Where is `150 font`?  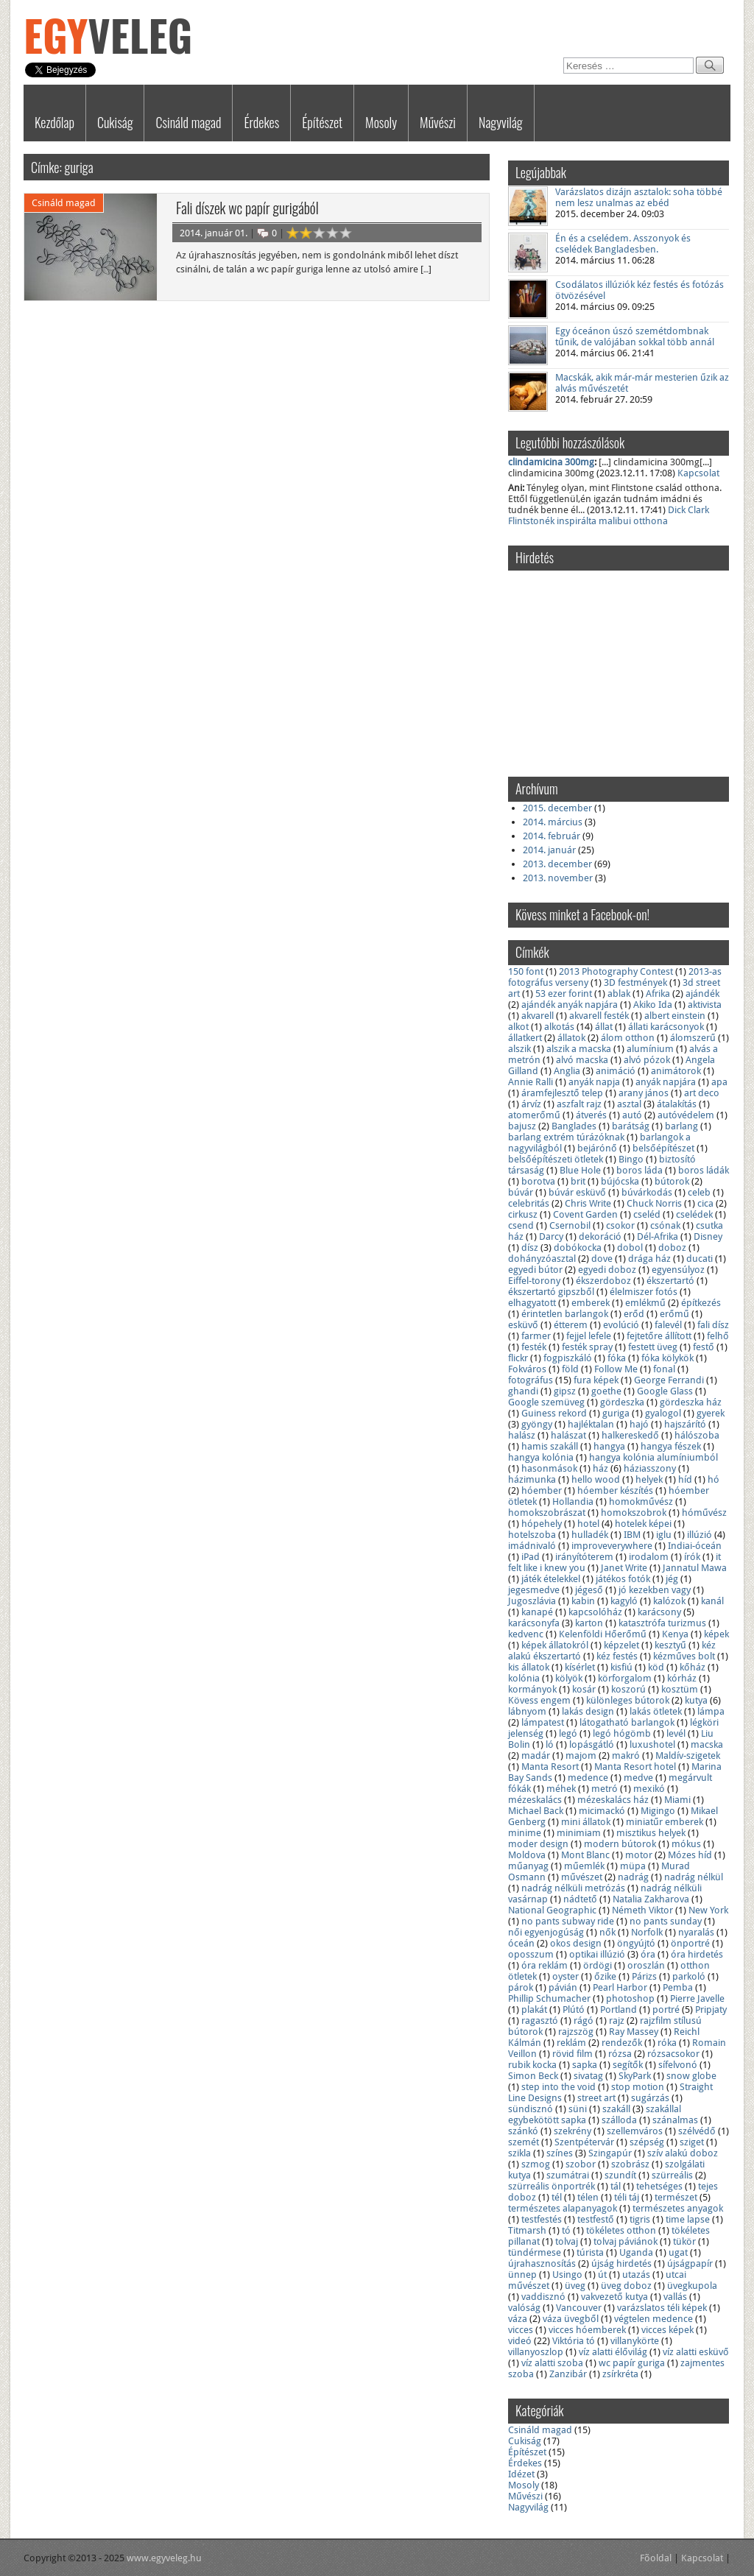 150 font is located at coordinates (525, 971).